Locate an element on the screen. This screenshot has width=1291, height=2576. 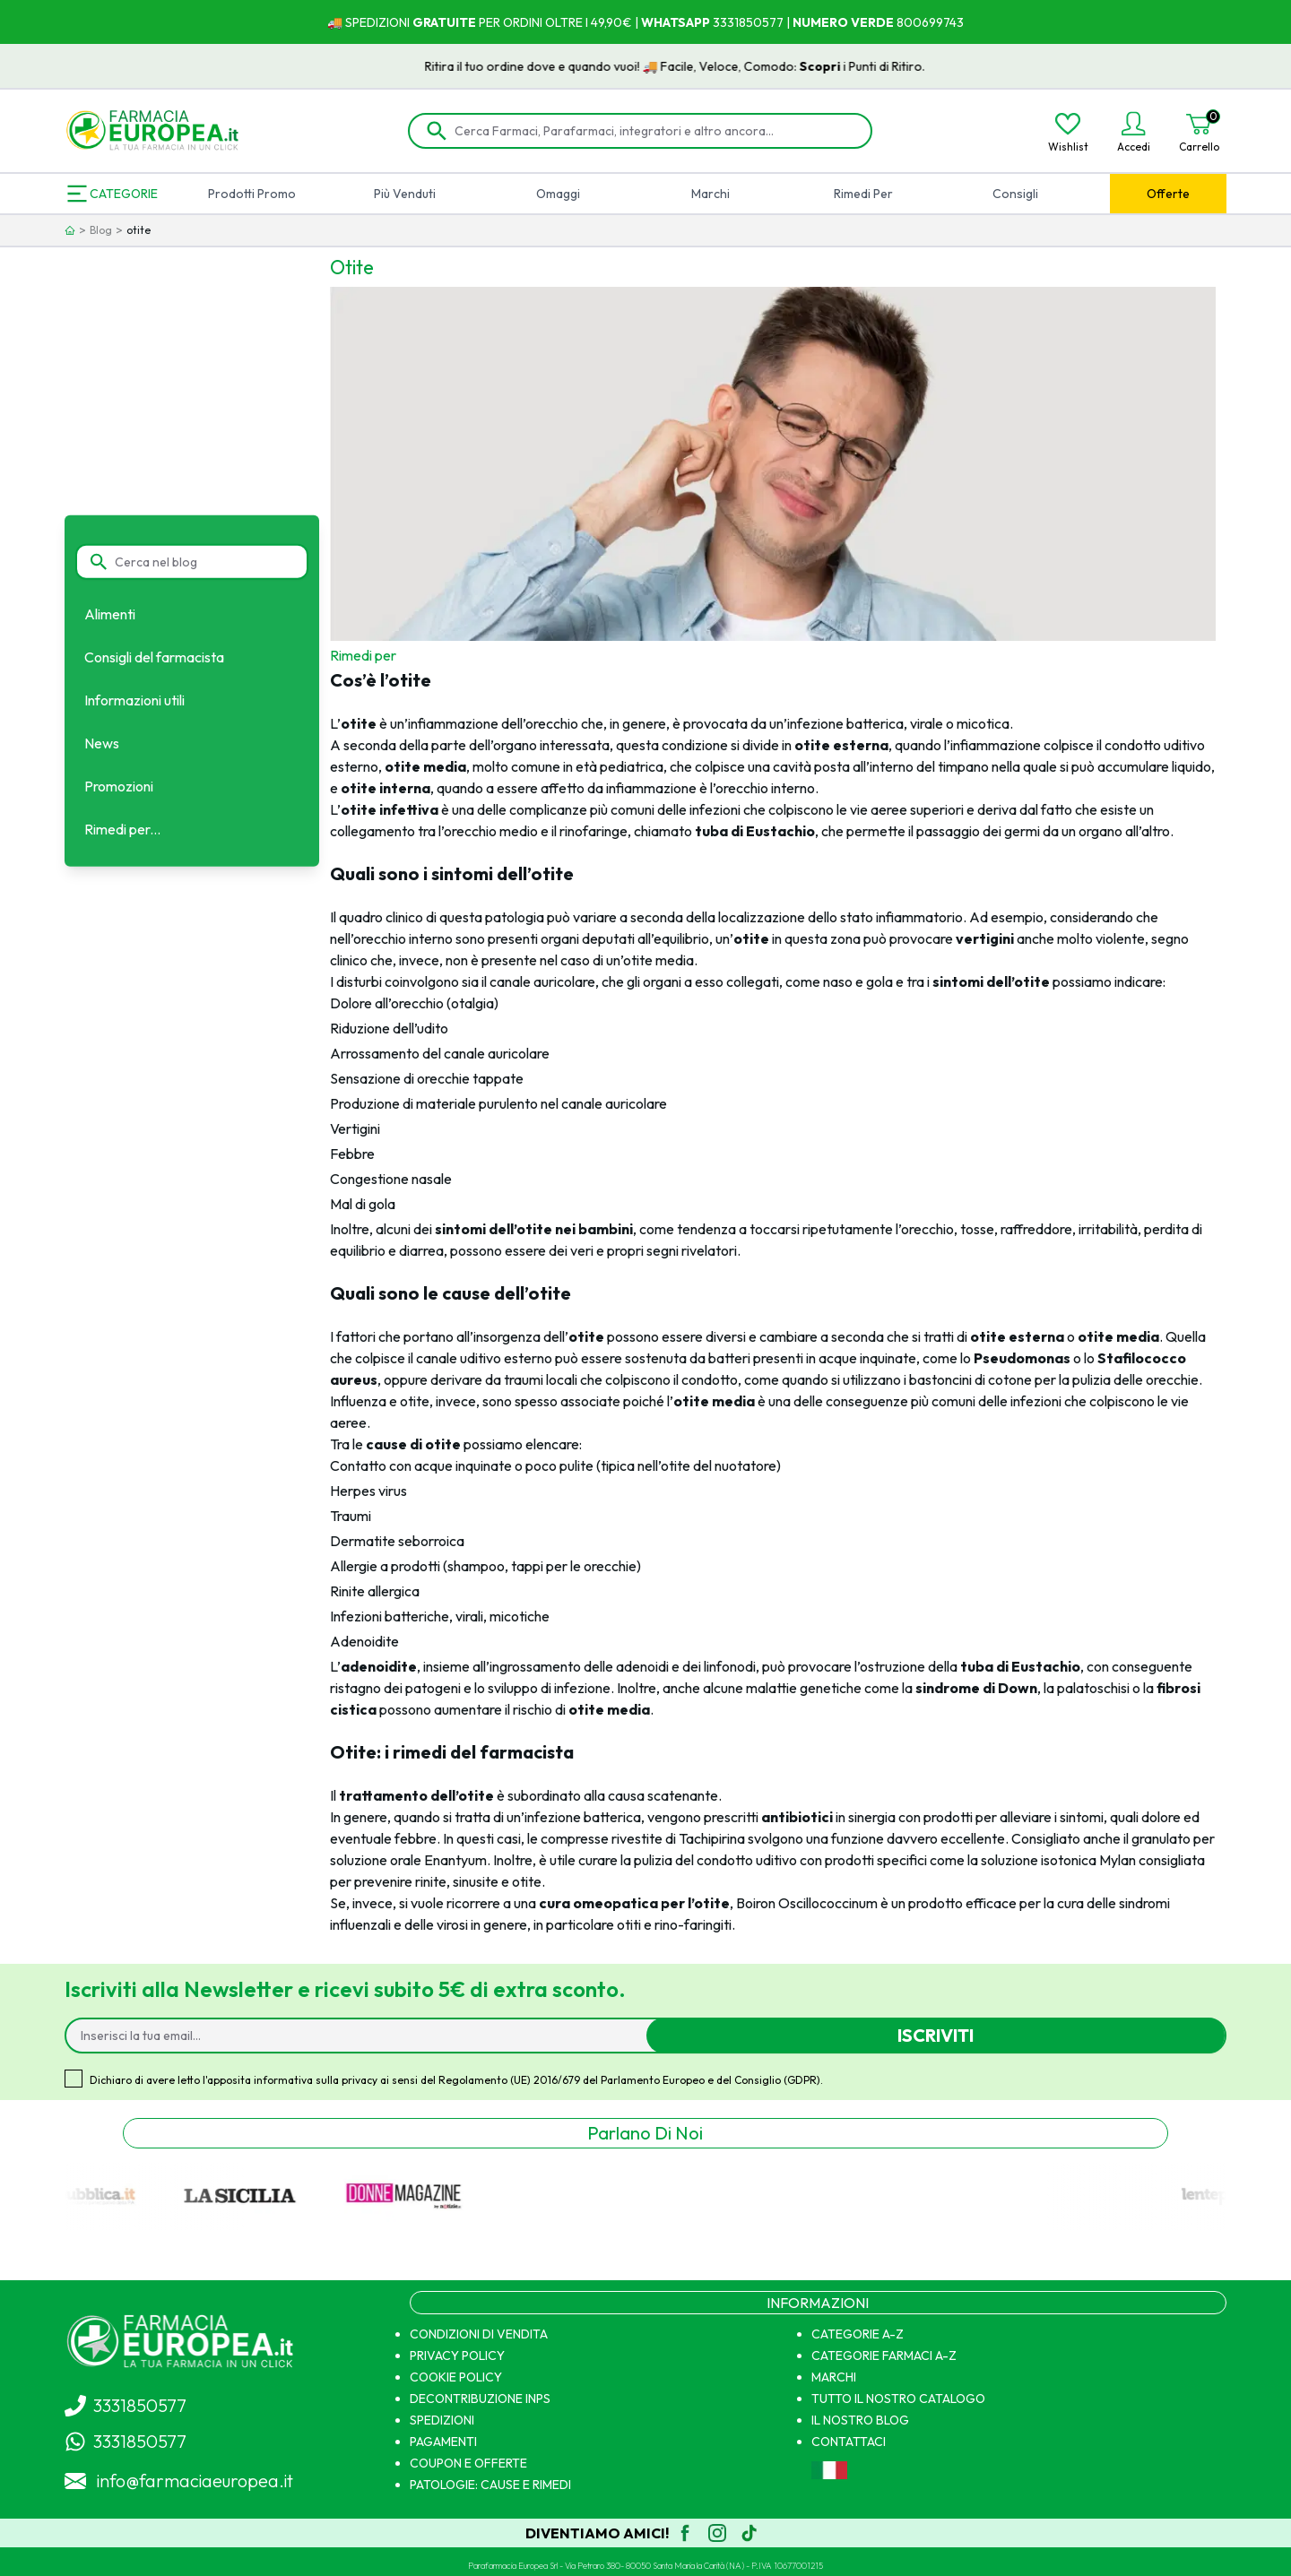
PATOLOGIE: CAUSE E RIMEDI is located at coordinates (490, 2485).